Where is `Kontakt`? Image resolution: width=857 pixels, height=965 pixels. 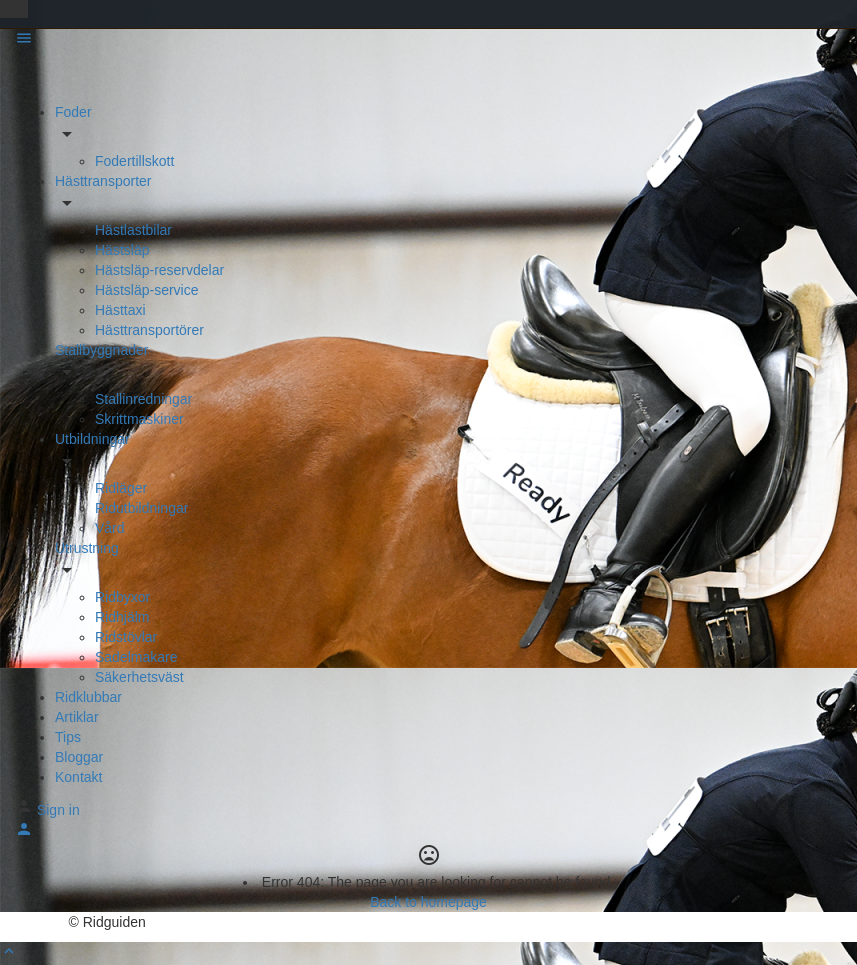 Kontakt is located at coordinates (78, 777).